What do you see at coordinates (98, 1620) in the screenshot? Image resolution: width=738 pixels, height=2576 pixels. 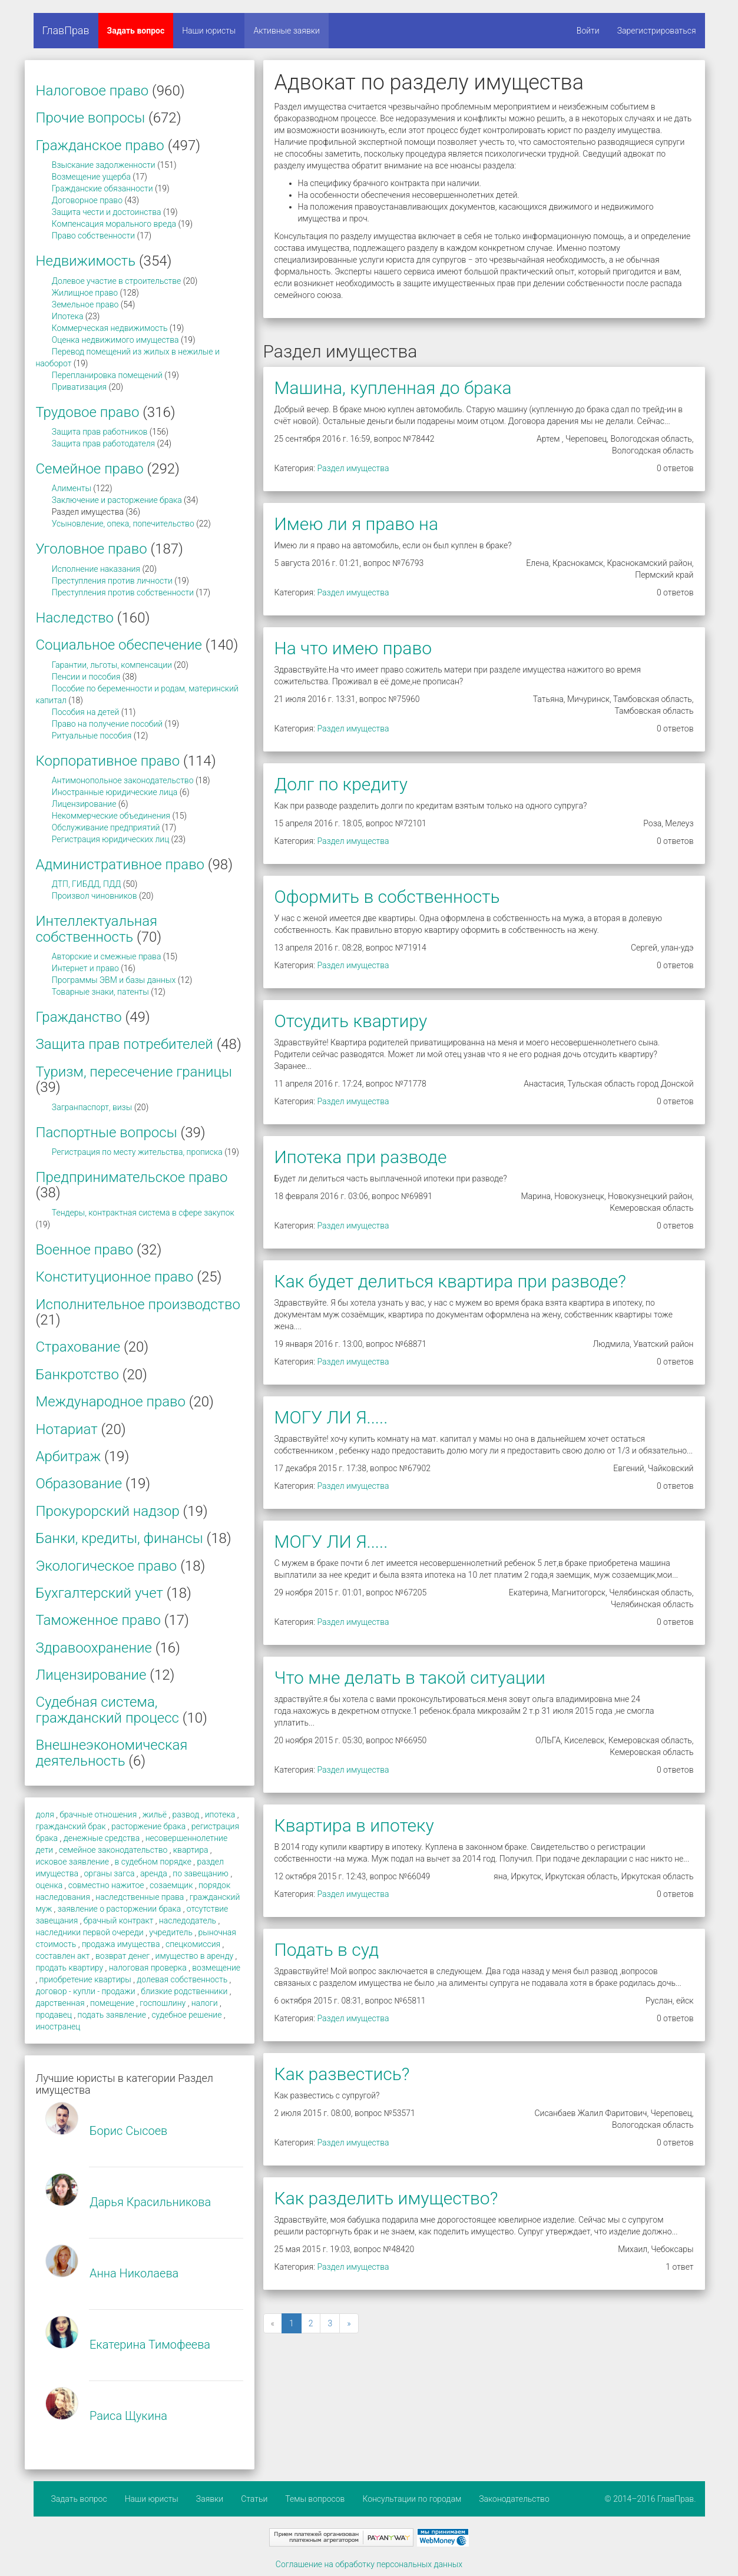 I see `Таможенное право` at bounding box center [98, 1620].